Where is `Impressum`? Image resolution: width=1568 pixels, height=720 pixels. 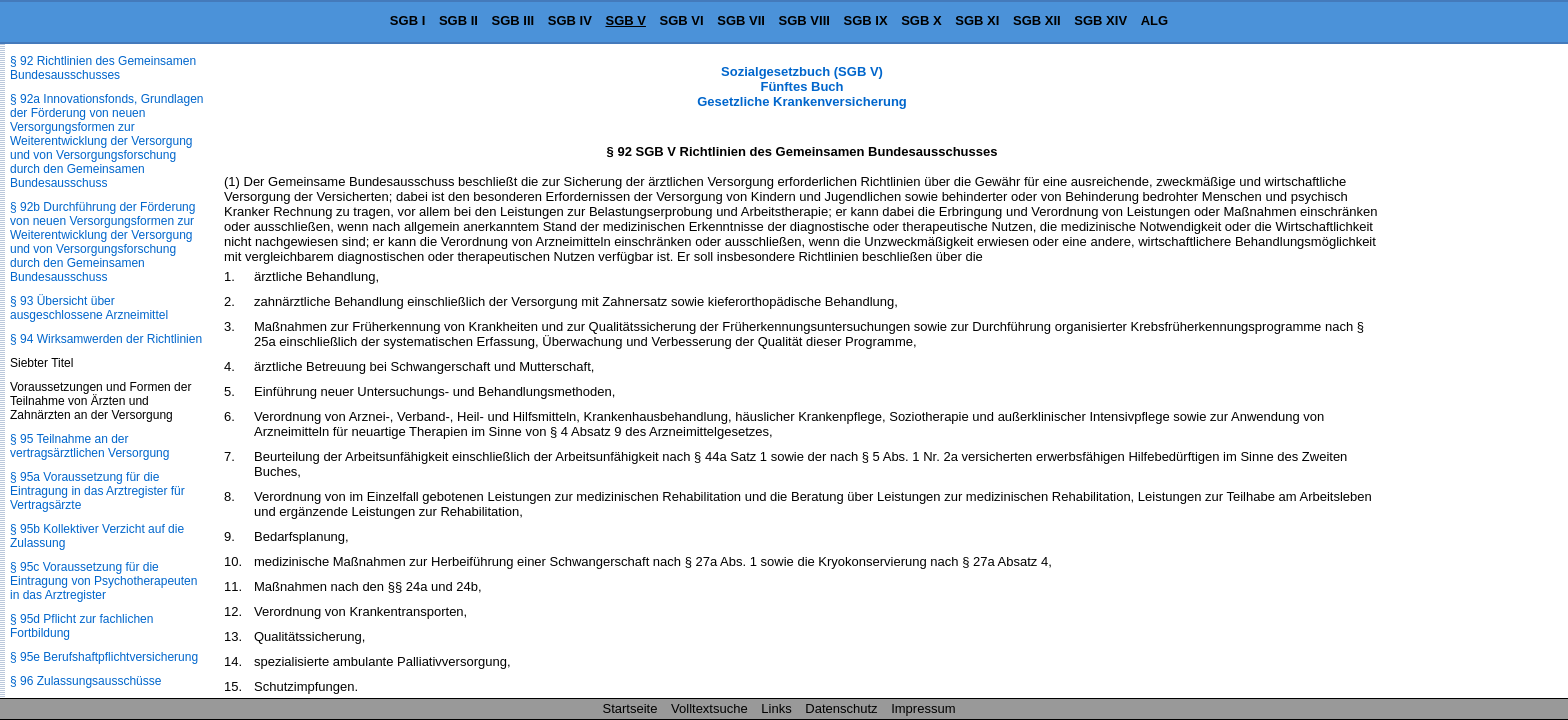
Impressum is located at coordinates (923, 708).